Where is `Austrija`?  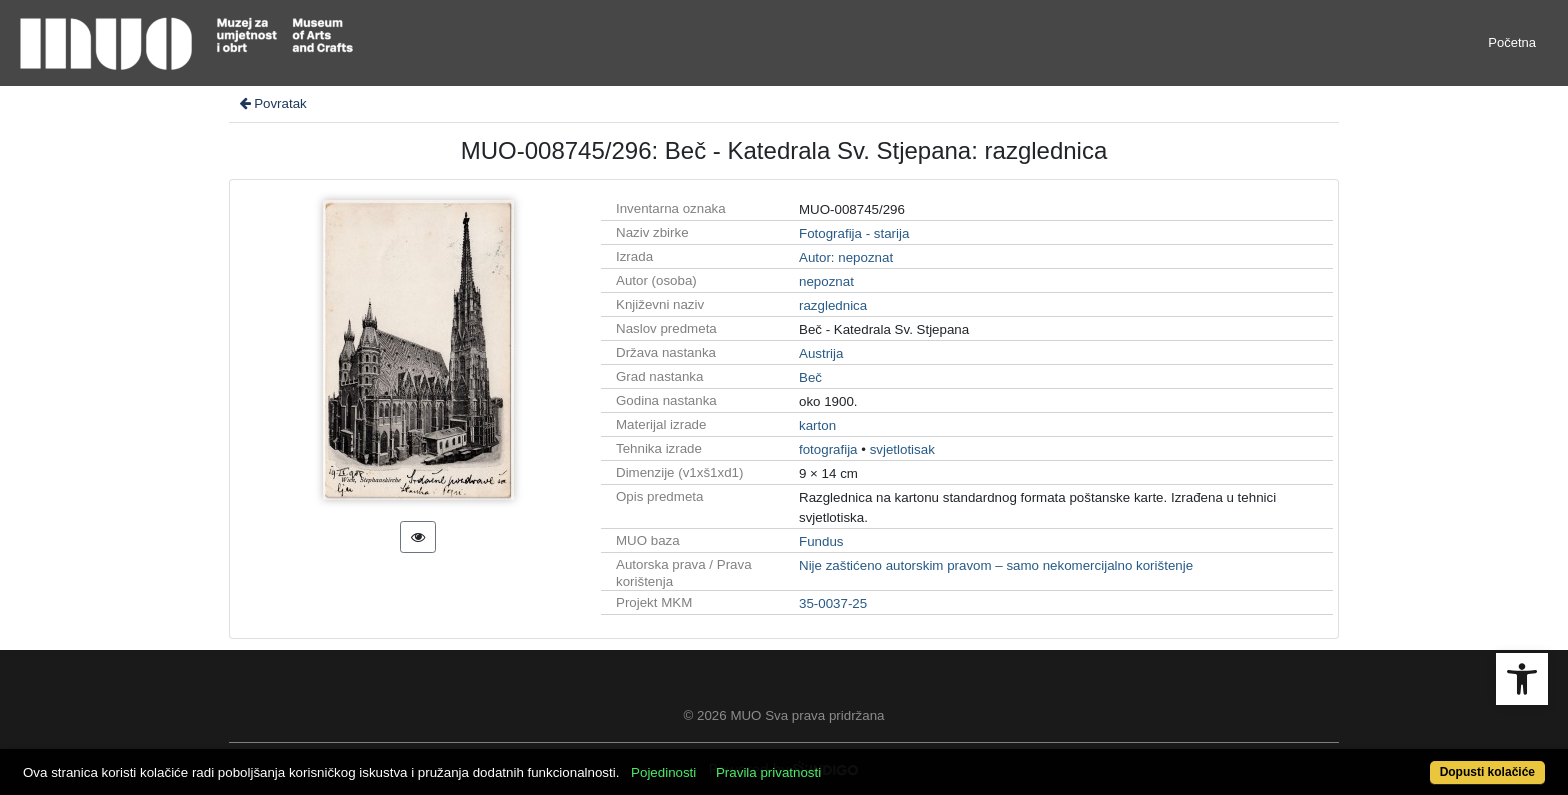 Austrija is located at coordinates (821, 353).